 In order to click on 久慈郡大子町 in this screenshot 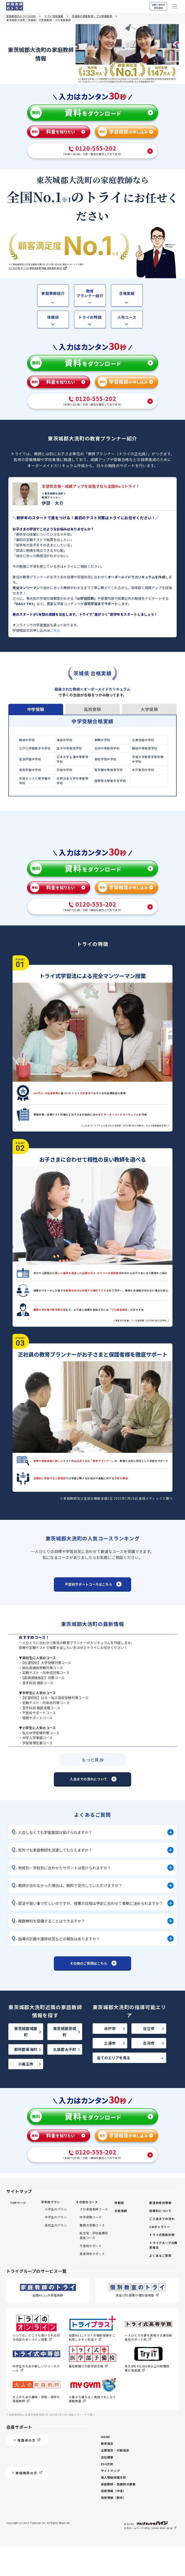, I will do `click(64, 2049)`.